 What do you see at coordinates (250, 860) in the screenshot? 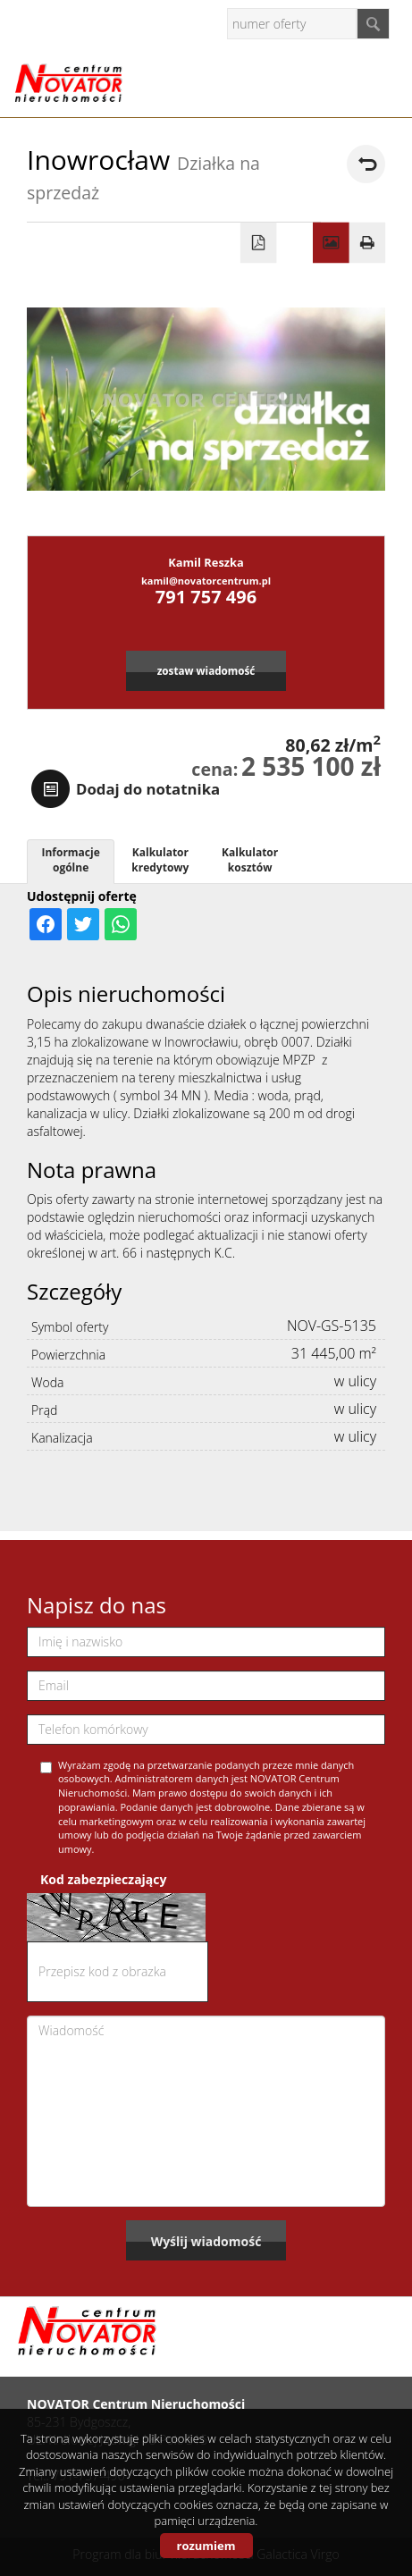
I see `Kalkulator kosztów` at bounding box center [250, 860].